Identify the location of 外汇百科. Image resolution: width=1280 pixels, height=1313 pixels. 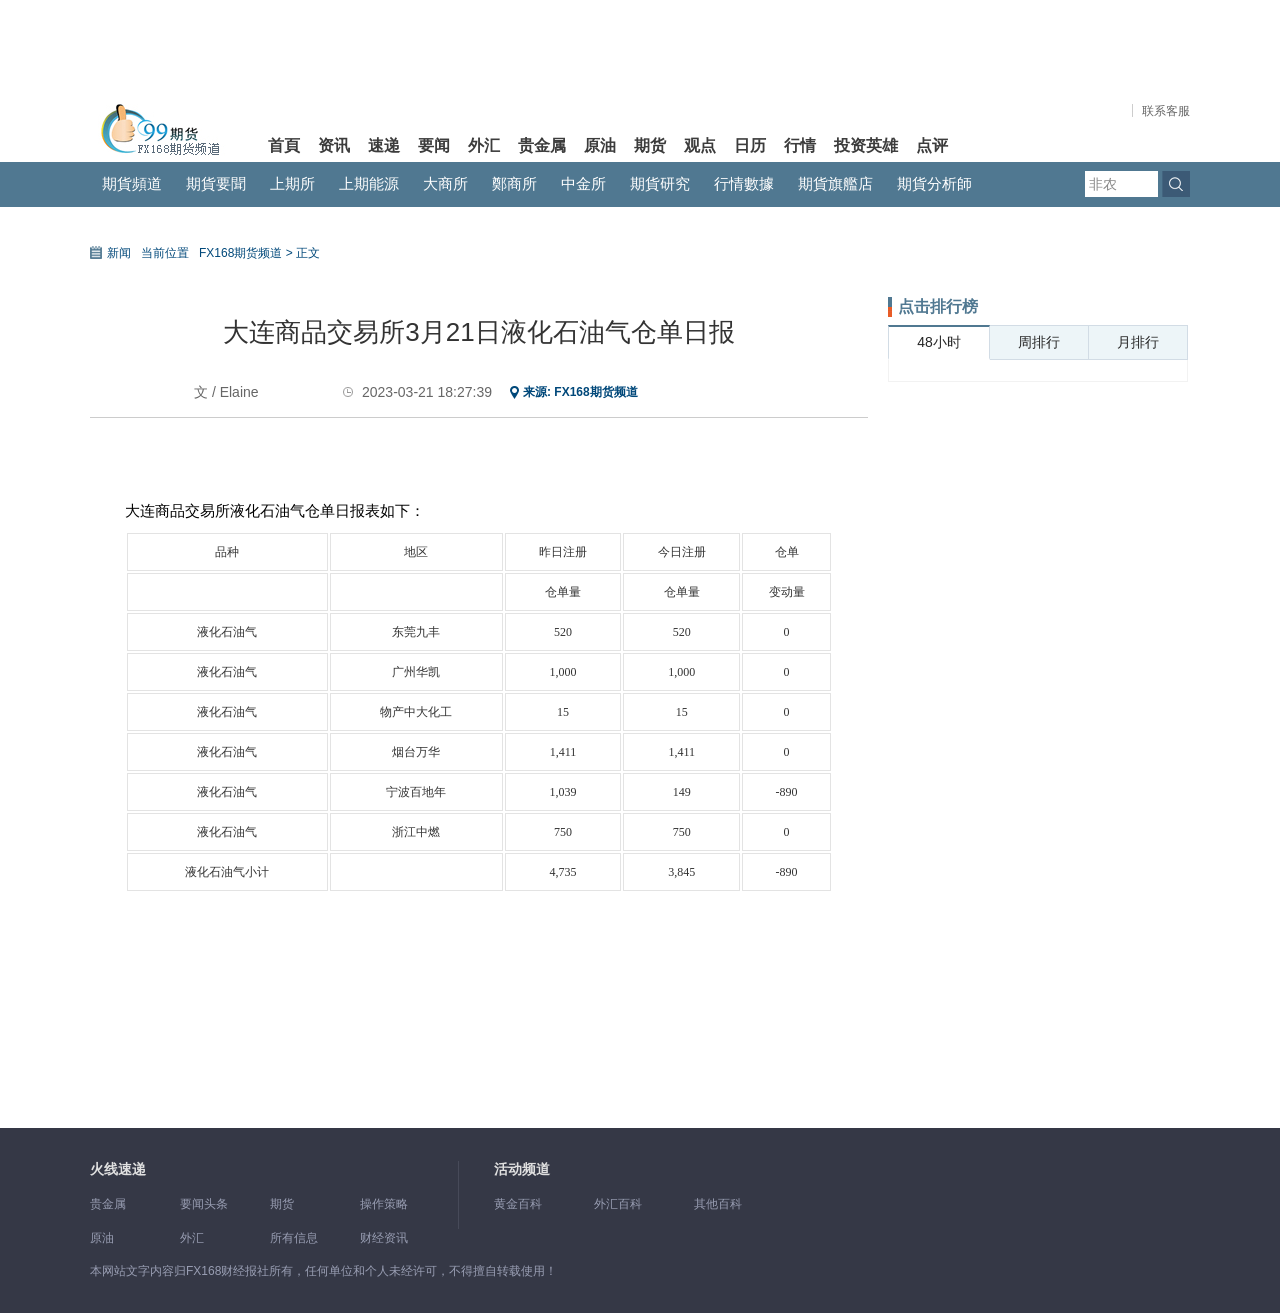
(618, 1204).